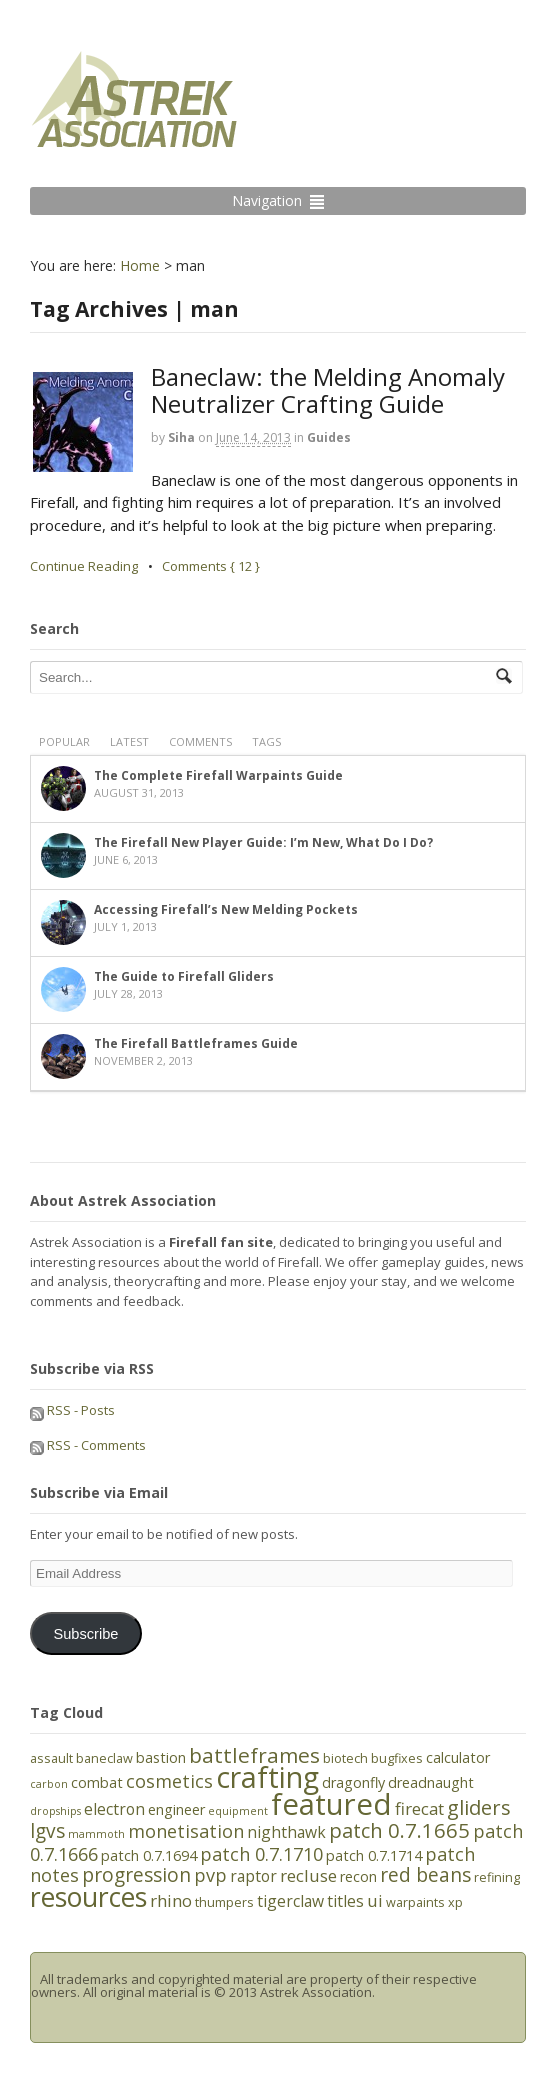 Image resolution: width=556 pixels, height=2083 pixels. I want to click on The Firefall New Player Guide: I’m New, What Do I Do?, so click(263, 842).